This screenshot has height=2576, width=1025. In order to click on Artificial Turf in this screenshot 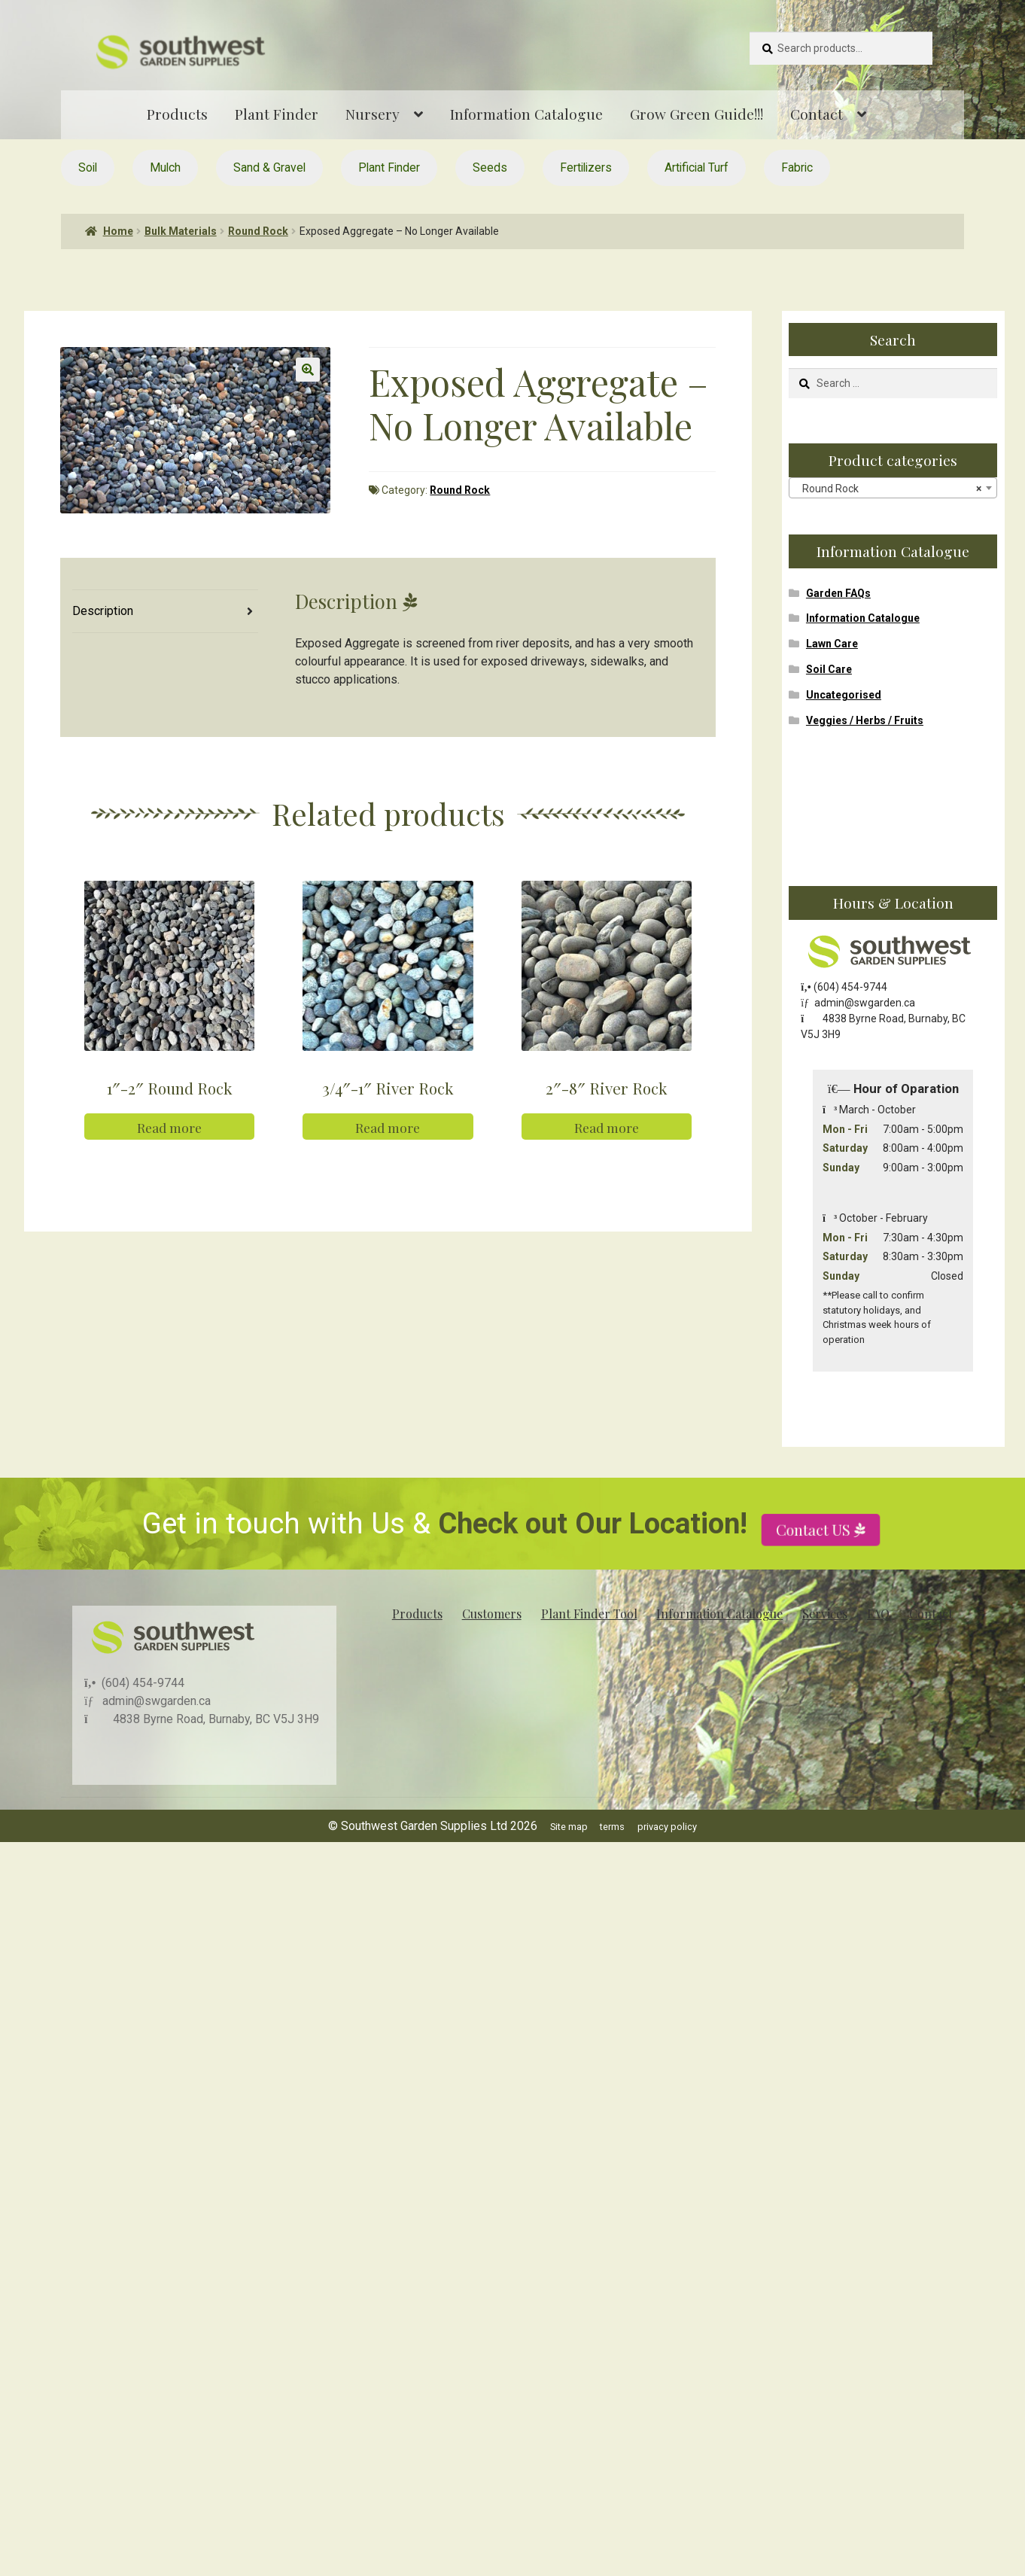, I will do `click(696, 167)`.